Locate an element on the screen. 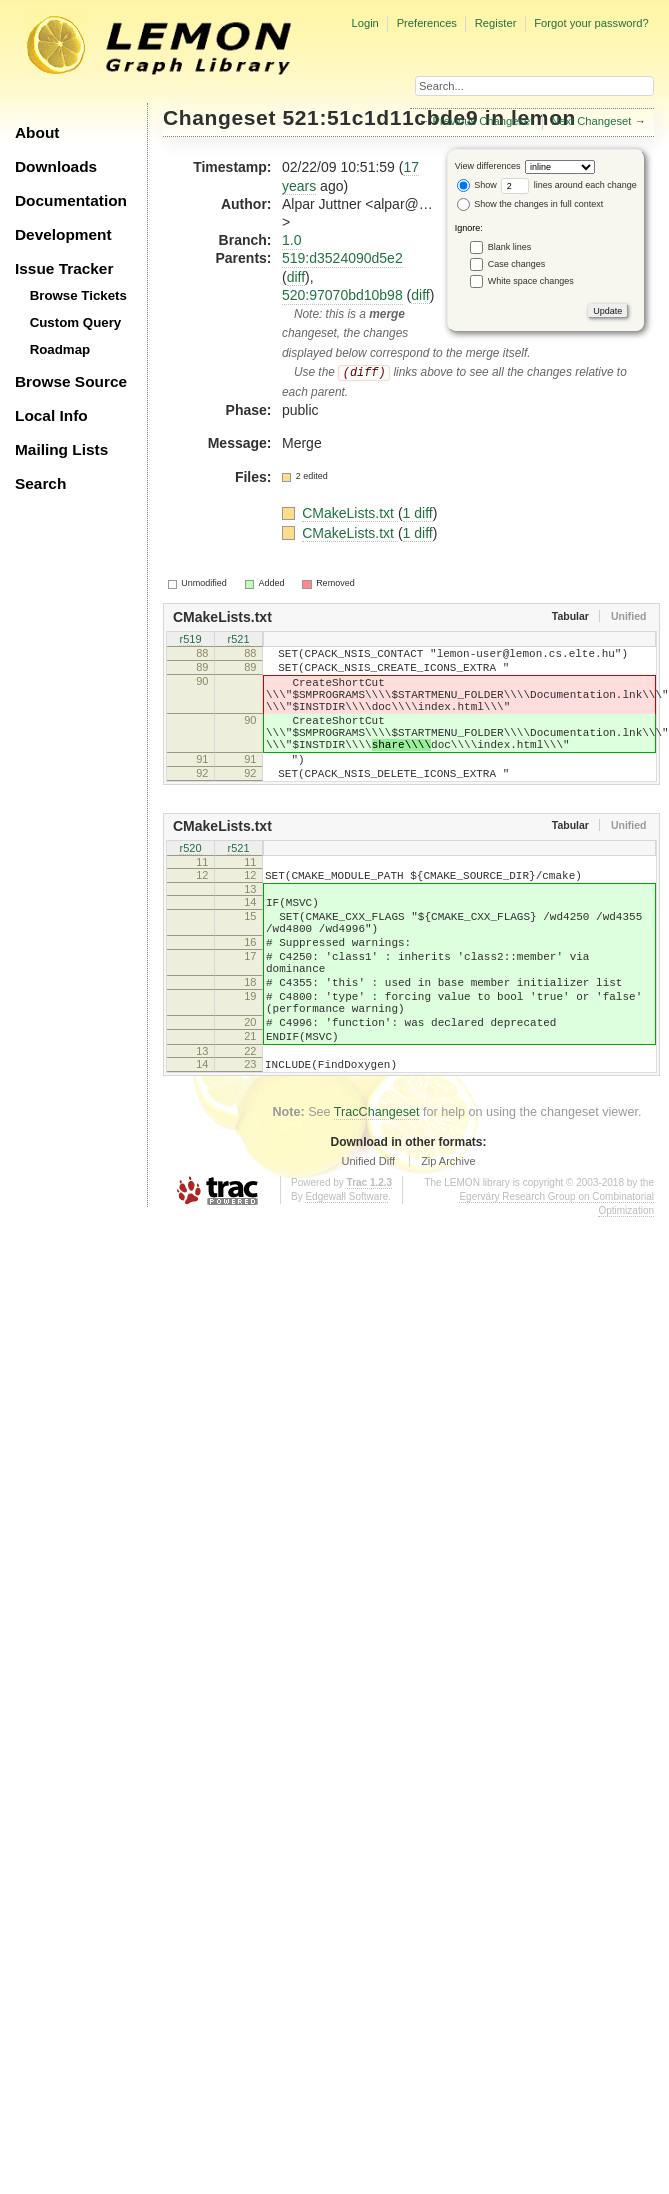 The height and width of the screenshot is (2194, 669). Forgot your password? is located at coordinates (591, 23).